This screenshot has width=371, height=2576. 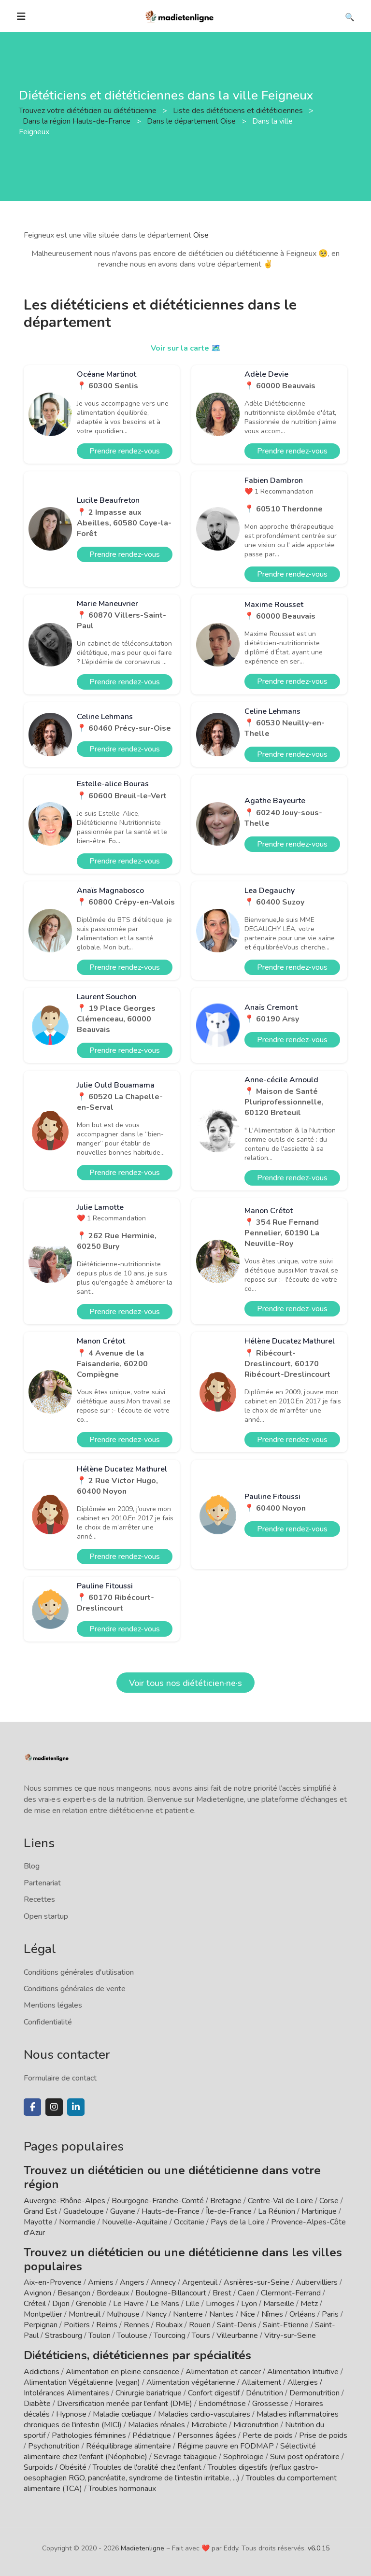 I want to click on Guadeloupe, so click(x=83, y=2211).